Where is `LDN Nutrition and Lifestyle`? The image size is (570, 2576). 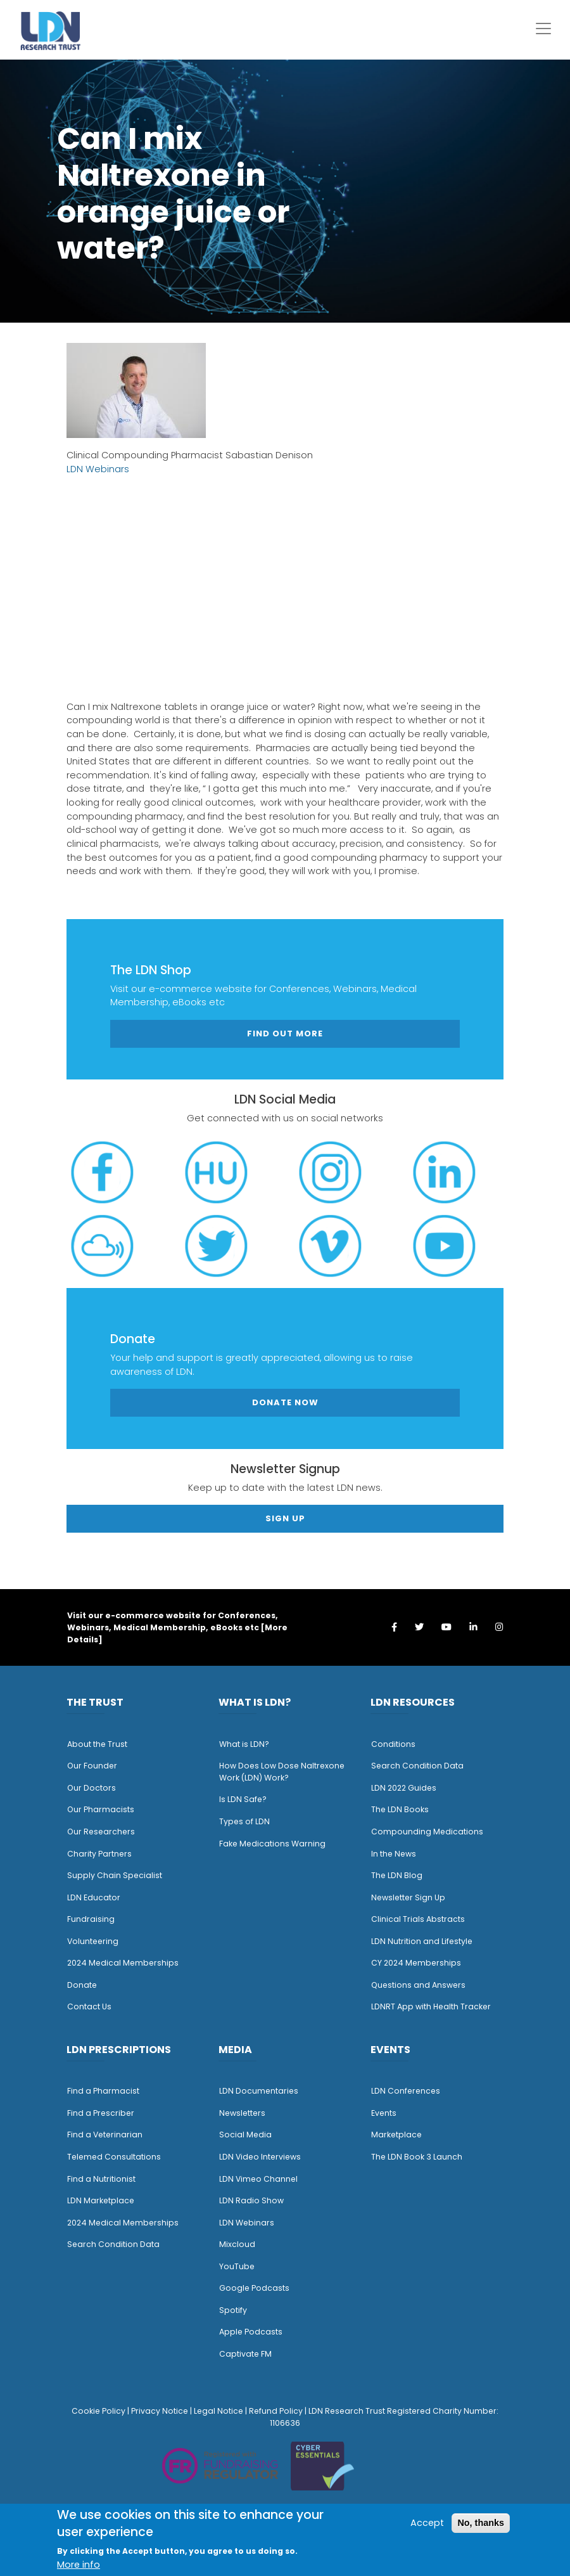
LDN Nutrition and Lifestyle is located at coordinates (421, 1941).